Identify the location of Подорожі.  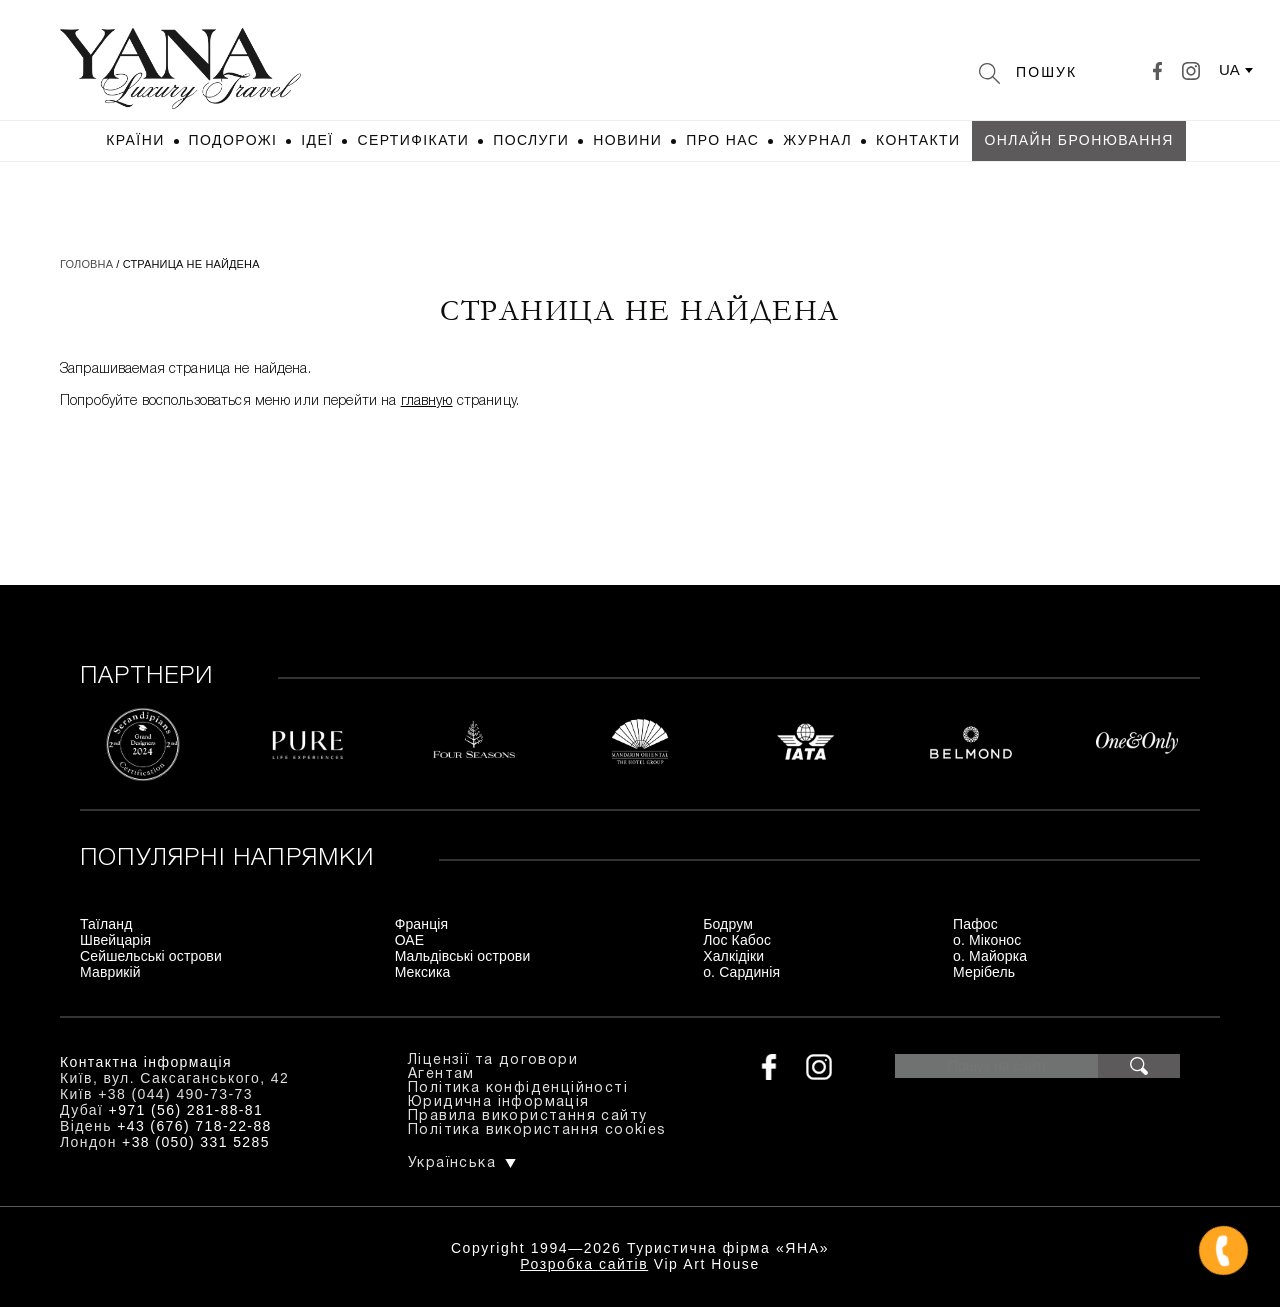
(233, 140).